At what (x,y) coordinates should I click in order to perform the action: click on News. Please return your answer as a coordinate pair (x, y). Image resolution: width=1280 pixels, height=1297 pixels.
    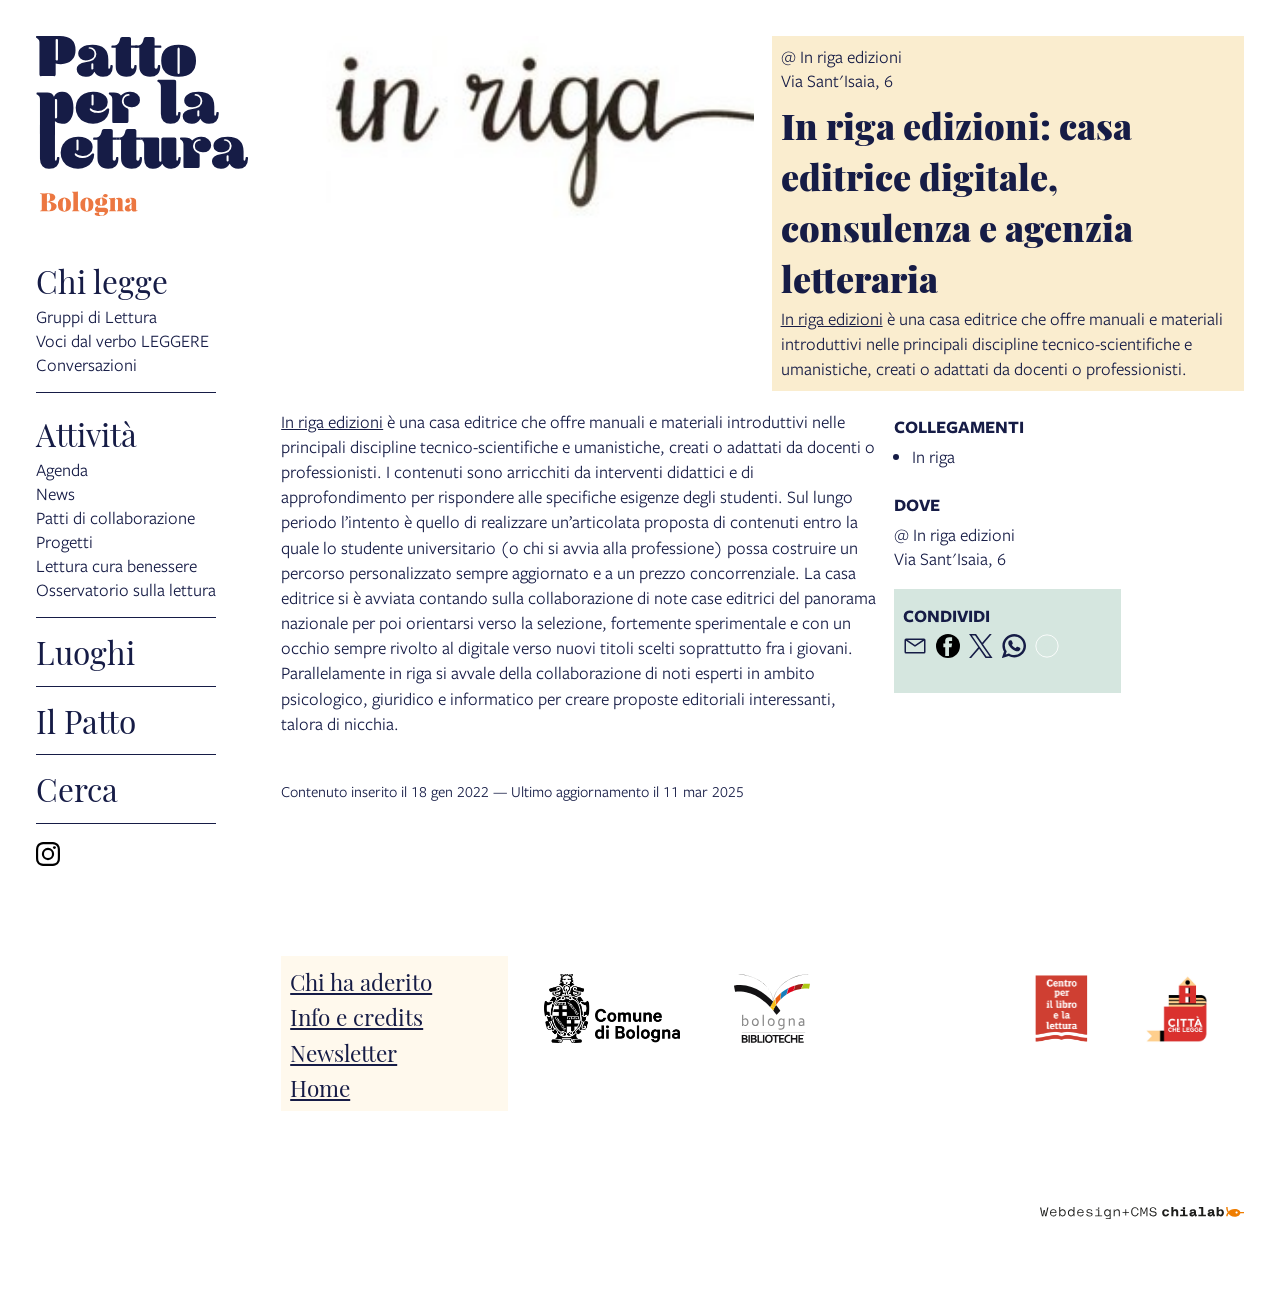
    Looking at the image, I should click on (55, 492).